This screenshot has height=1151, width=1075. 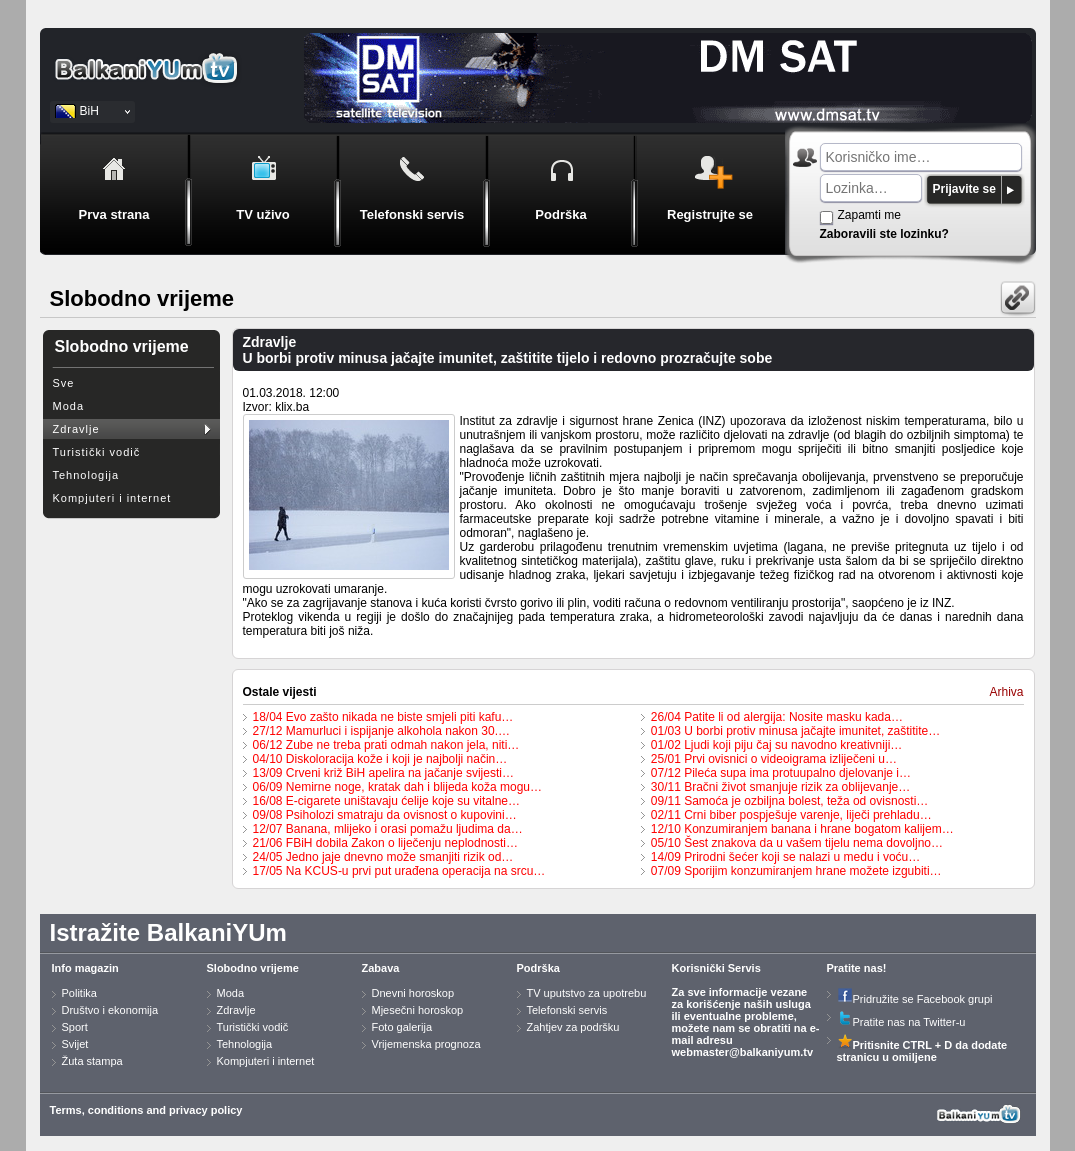 I want to click on Zaboravili ste lozinku?, so click(x=884, y=234).